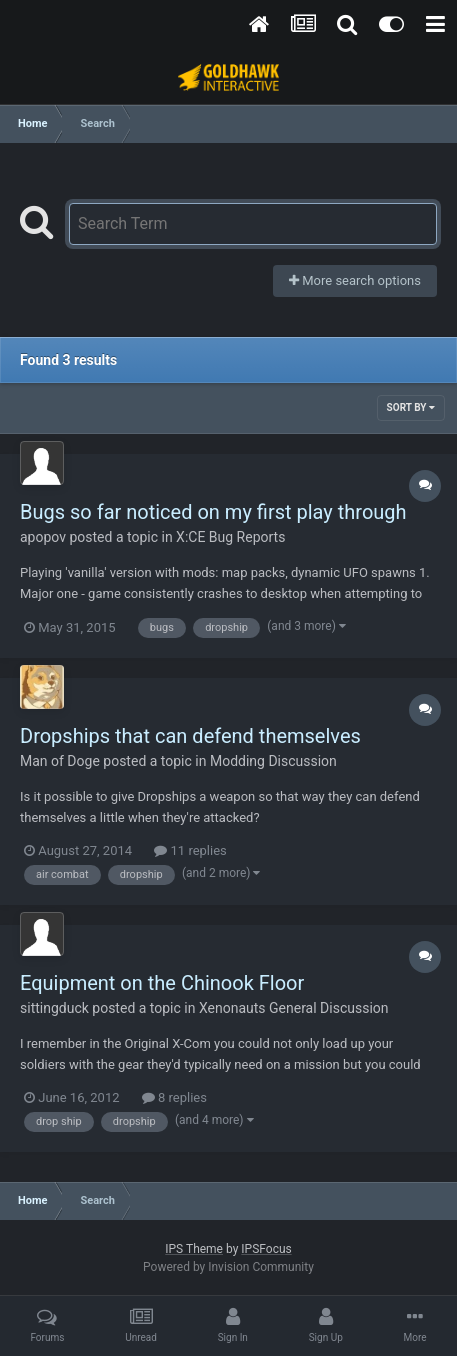 The height and width of the screenshot is (1356, 457). What do you see at coordinates (411, 407) in the screenshot?
I see `Sort By` at bounding box center [411, 407].